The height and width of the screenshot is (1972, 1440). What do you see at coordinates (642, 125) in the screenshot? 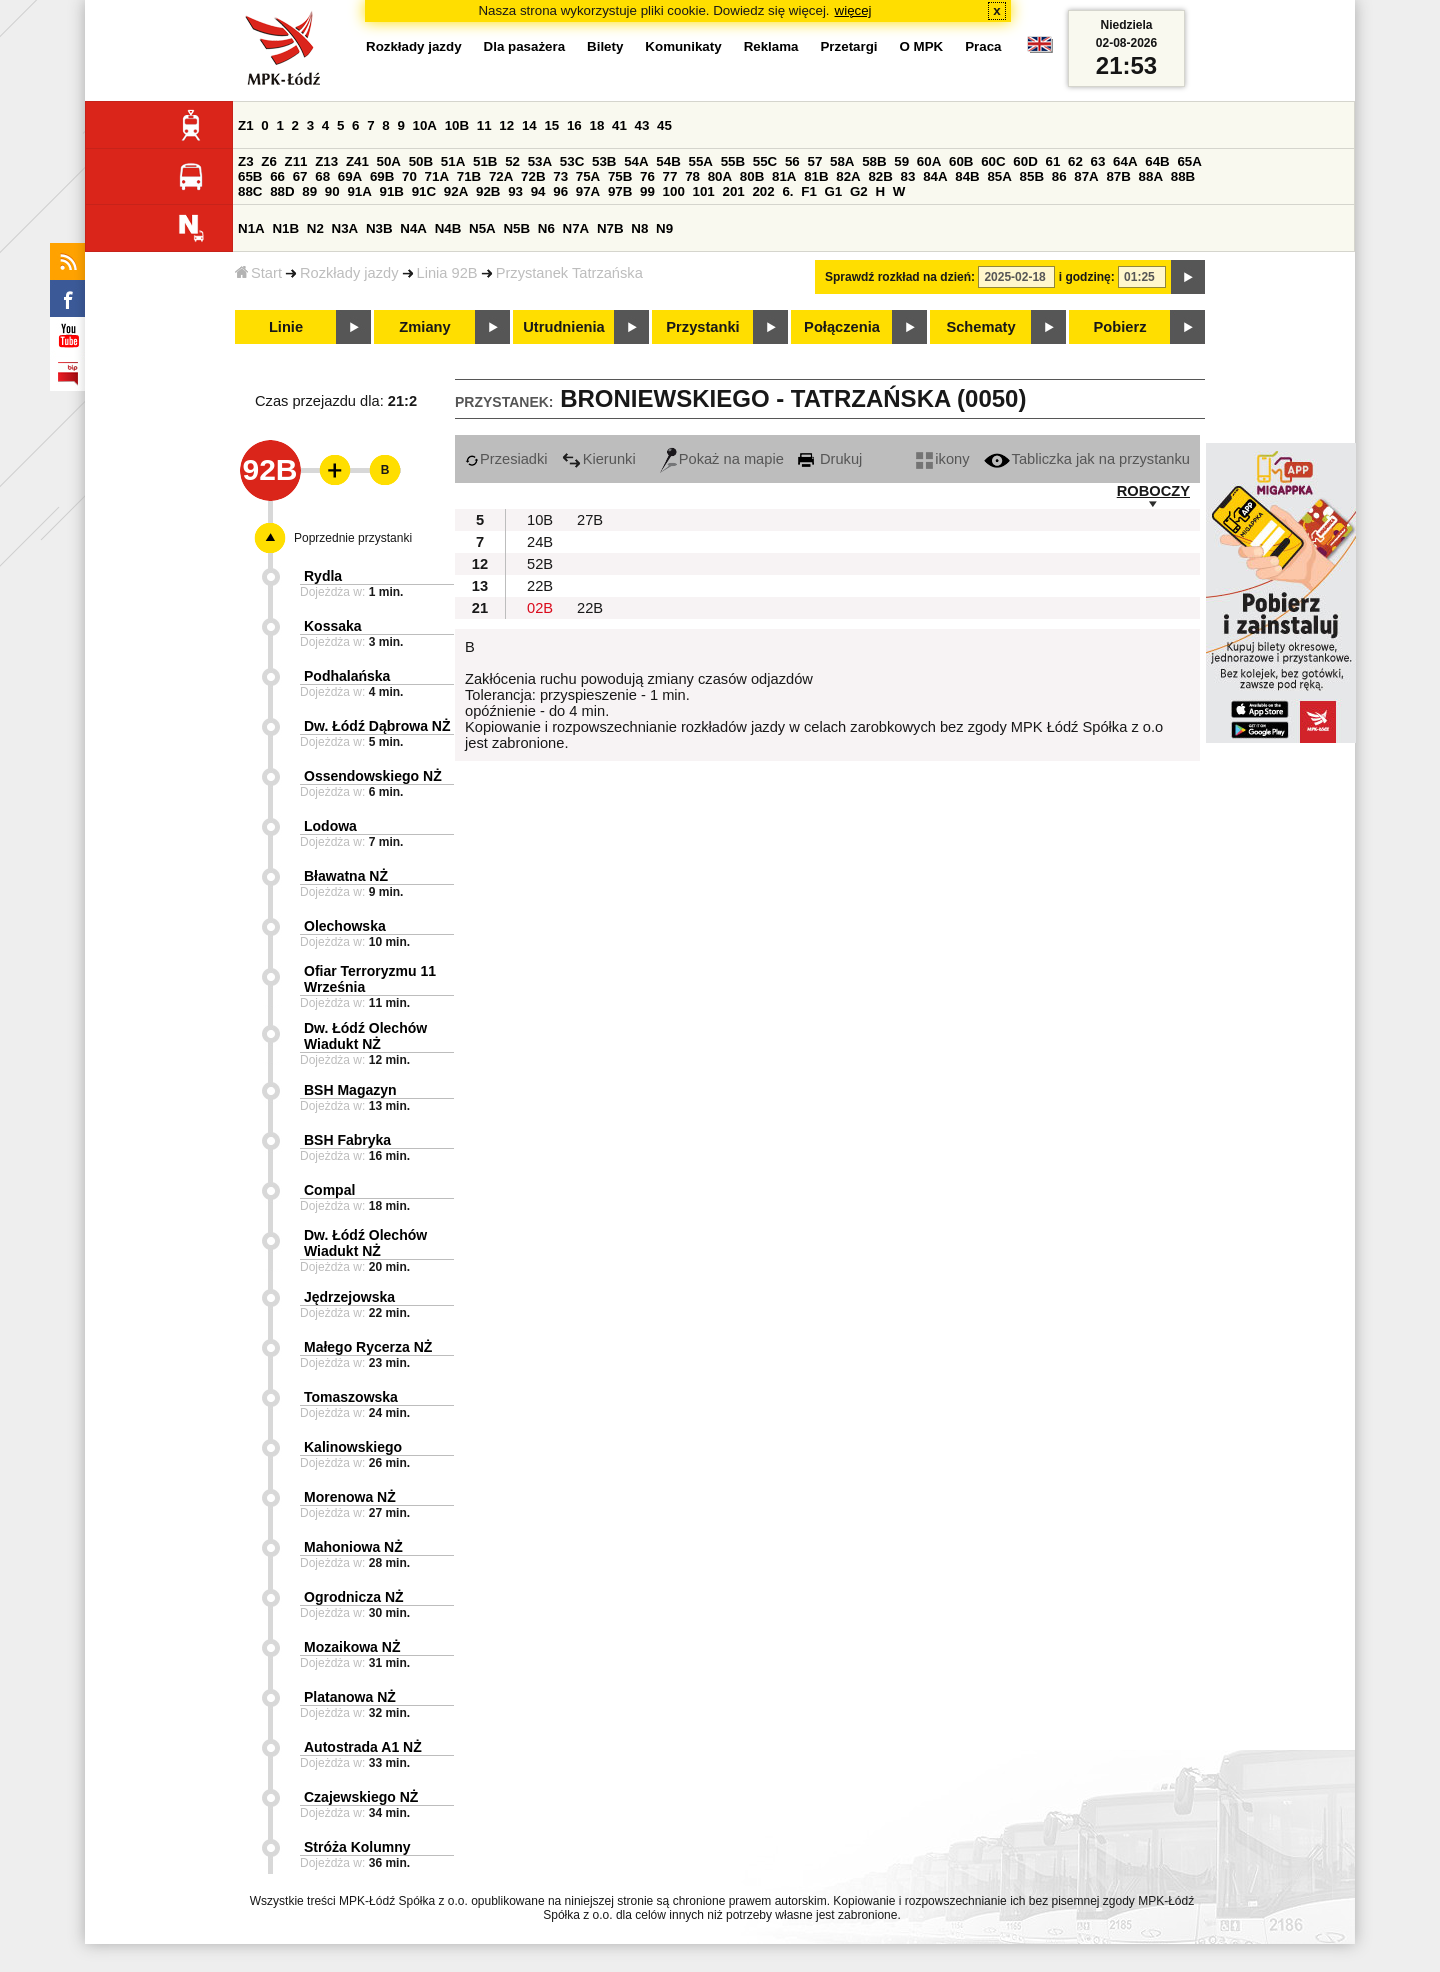
I see `43` at bounding box center [642, 125].